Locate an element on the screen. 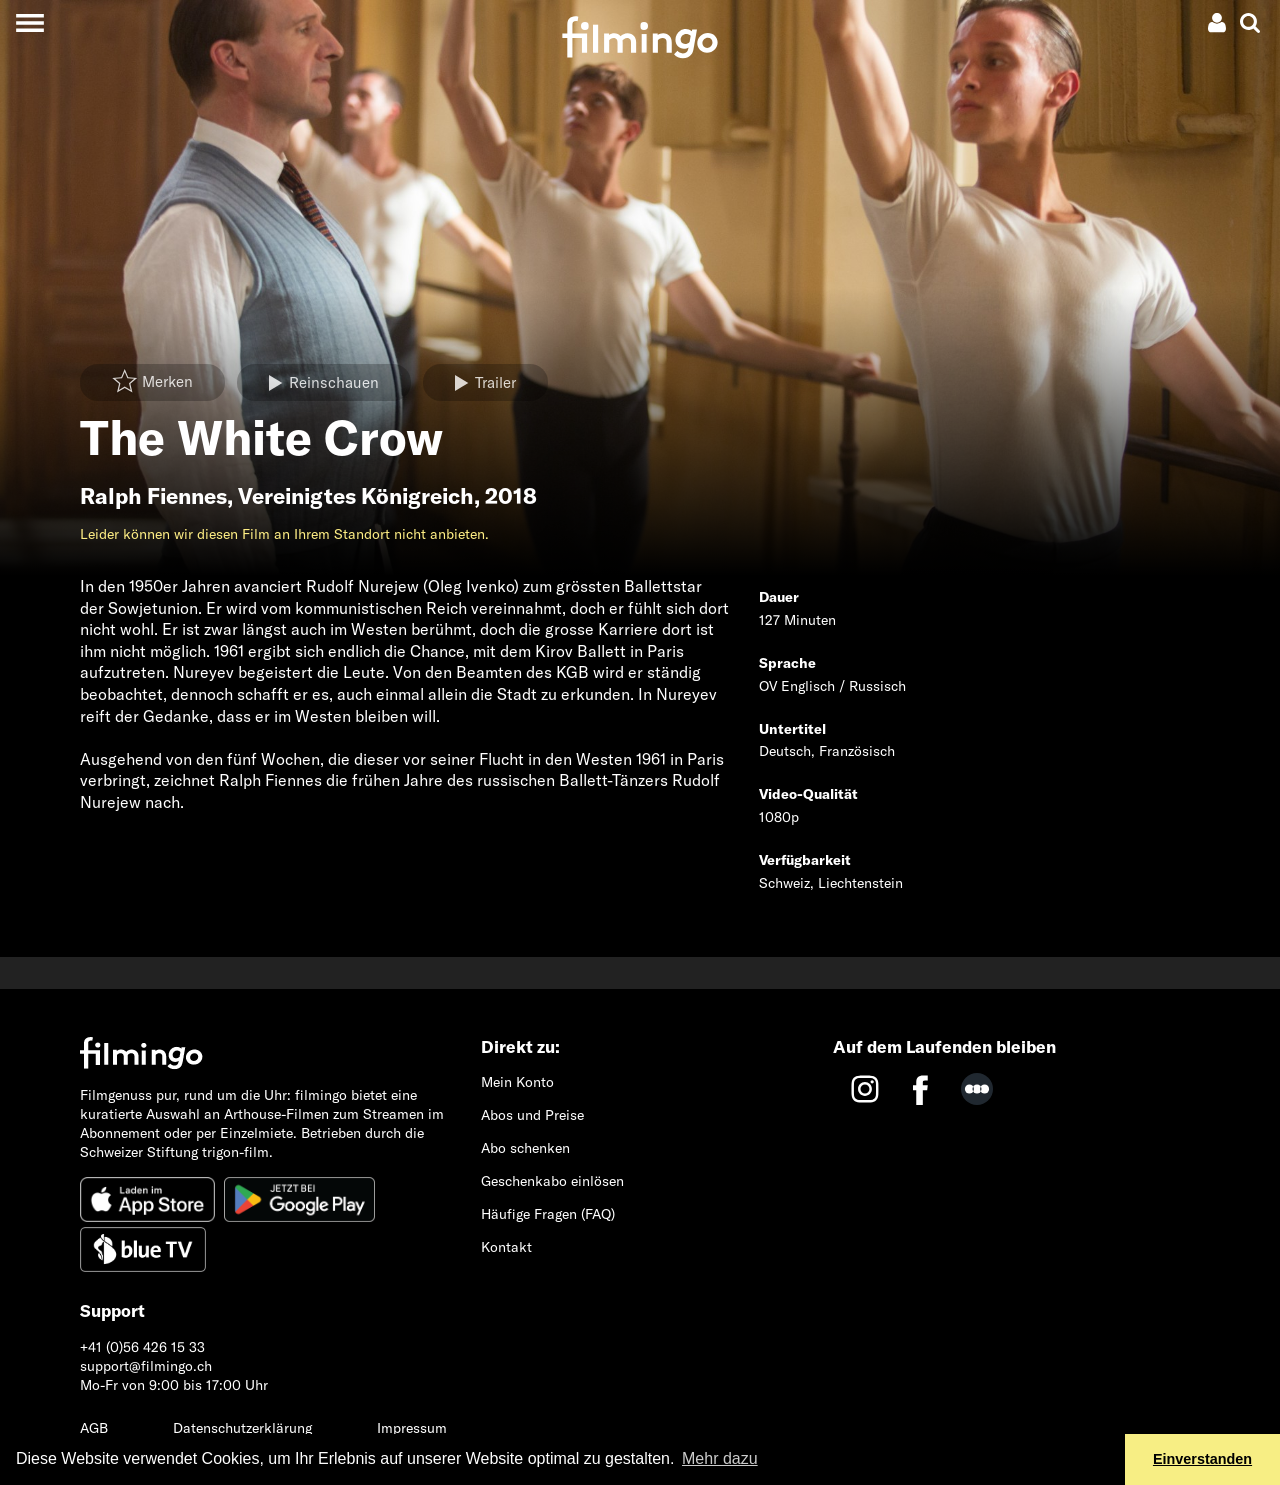 This screenshot has width=1280, height=1485. Geschenkabo einlösen is located at coordinates (552, 1181).